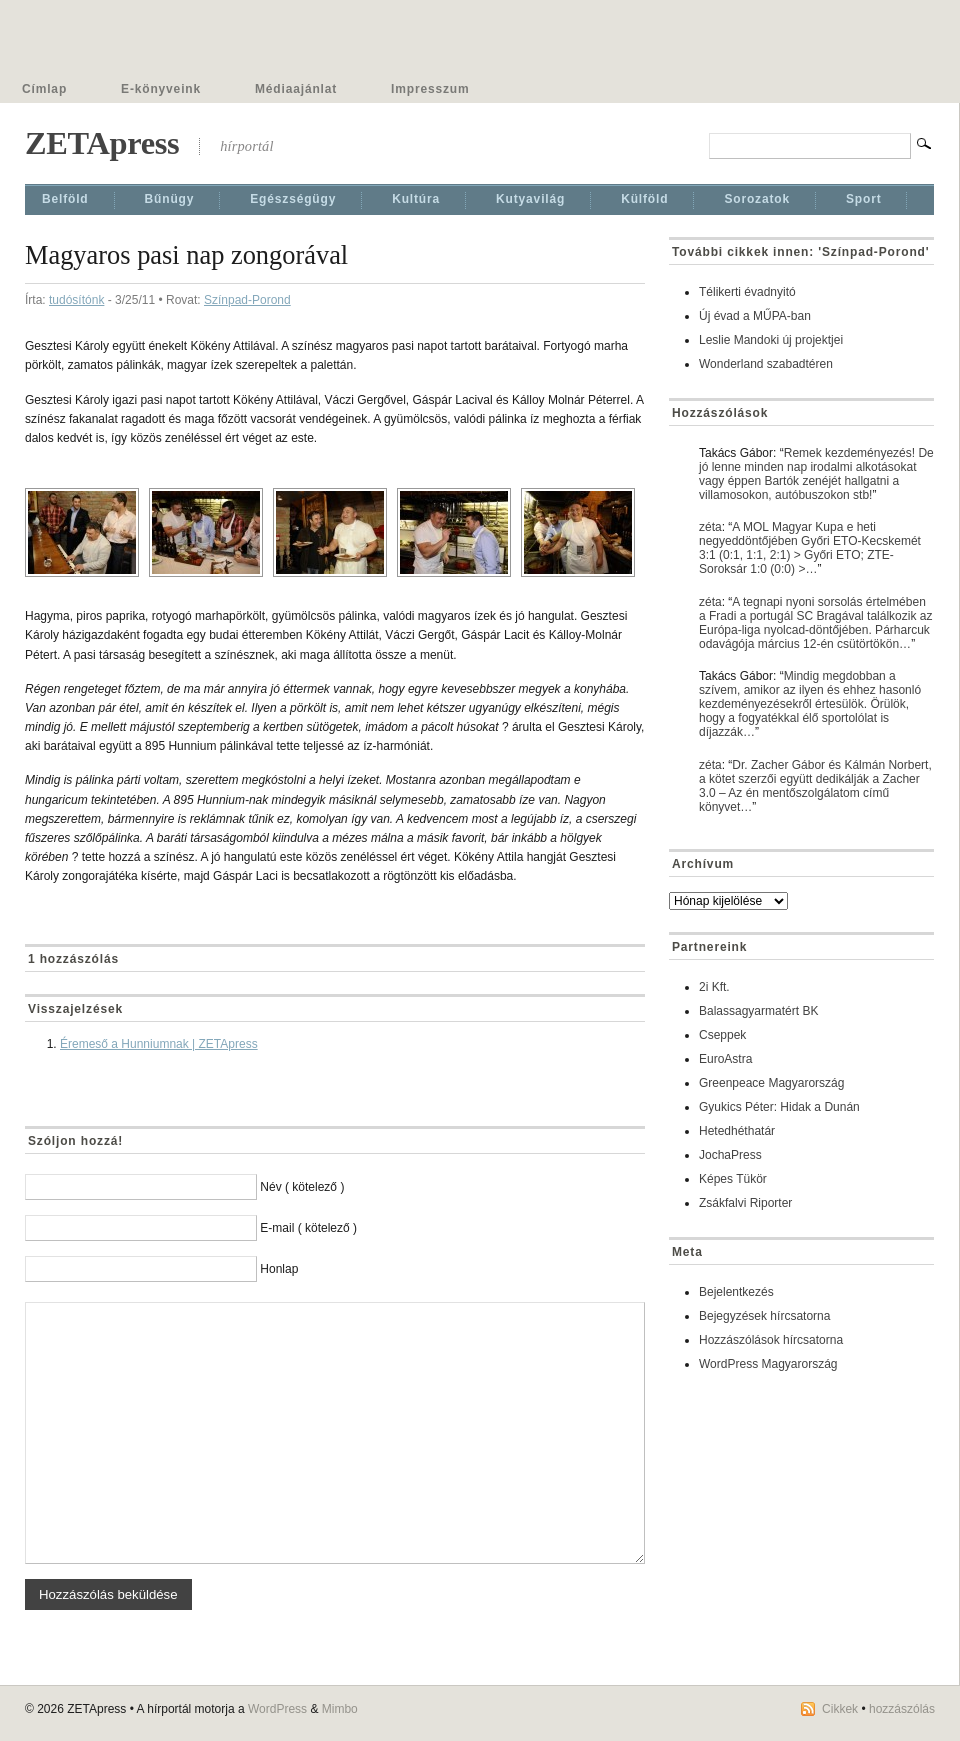  What do you see at coordinates (779, 1107) in the screenshot?
I see `Gyukics Péter: Hidak a Dunán` at bounding box center [779, 1107].